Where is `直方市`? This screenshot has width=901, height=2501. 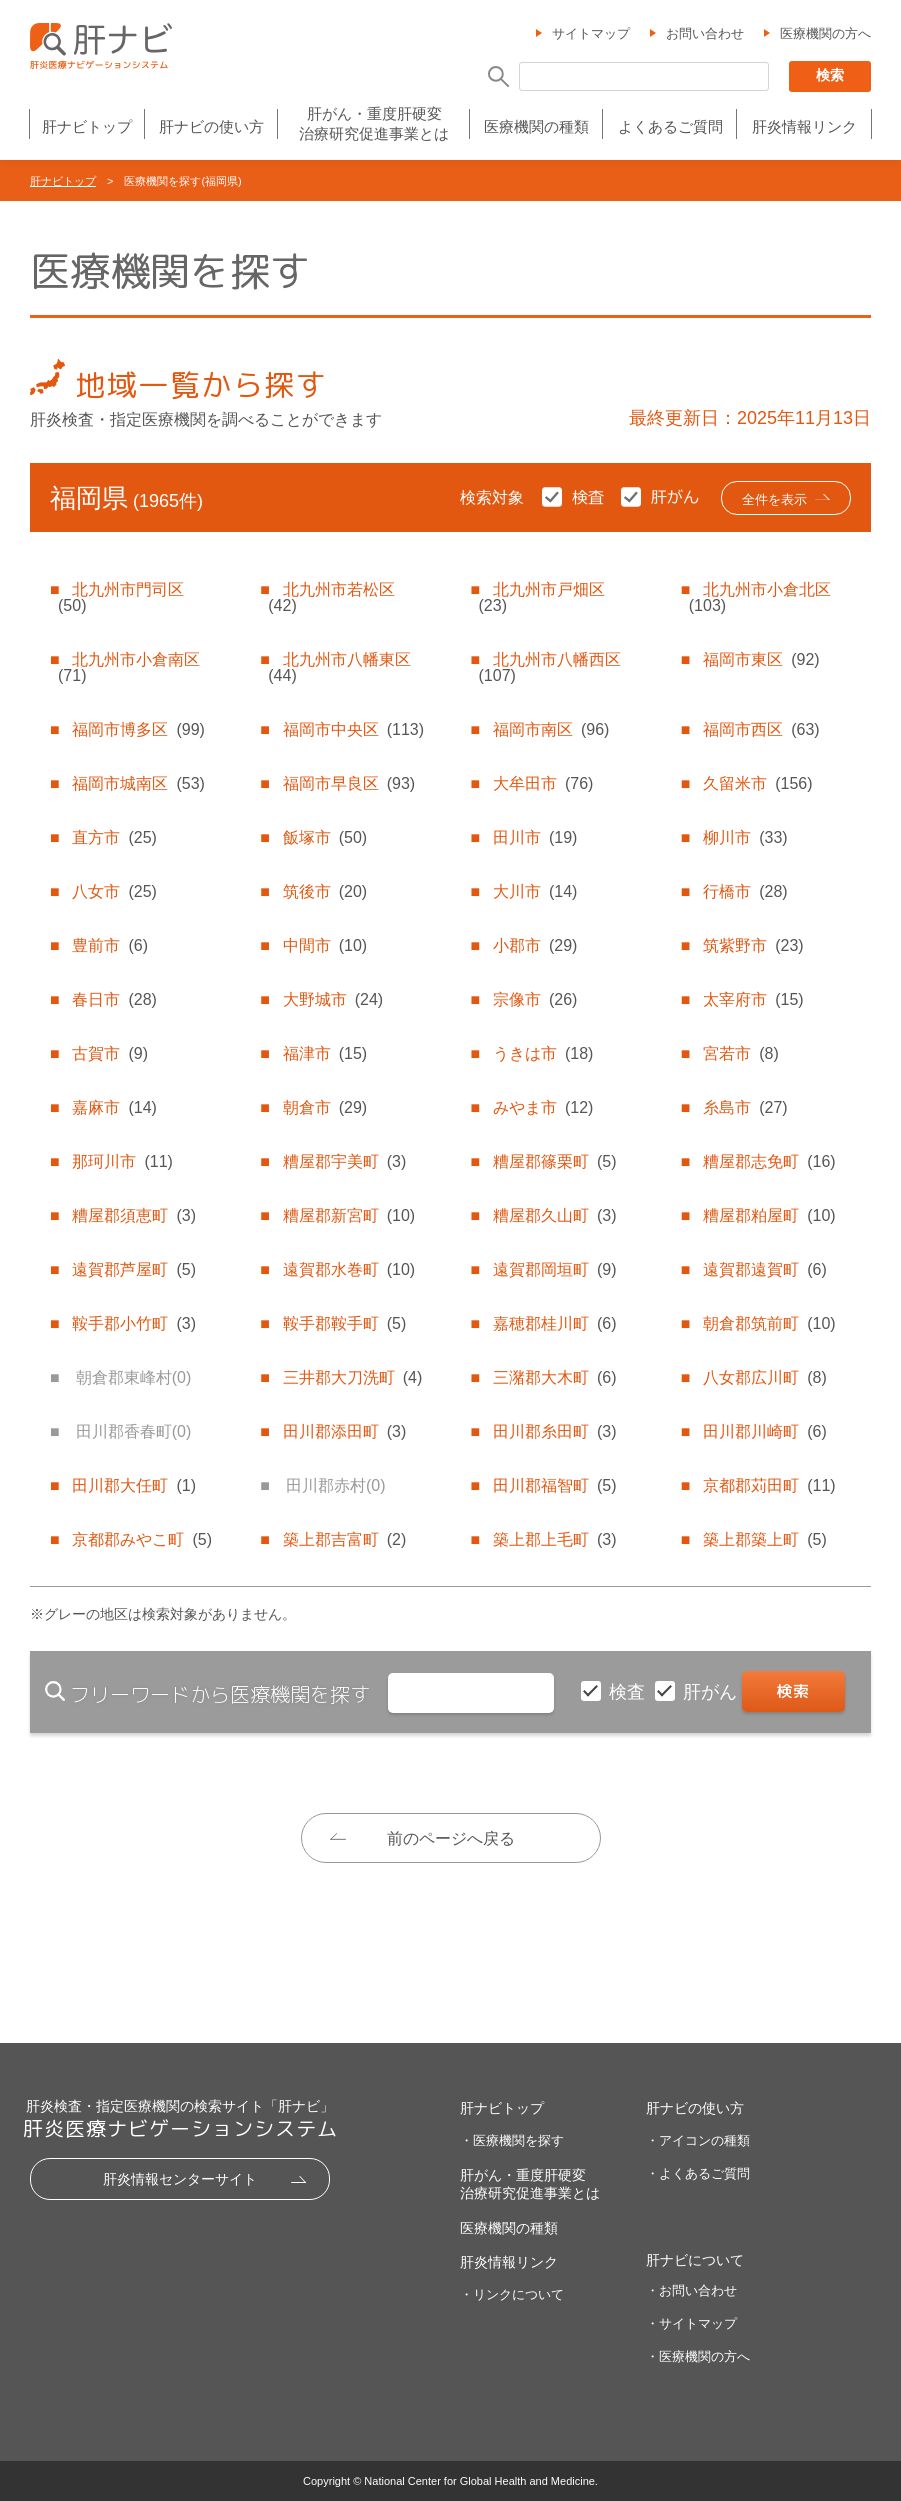 直方市 is located at coordinates (114, 837).